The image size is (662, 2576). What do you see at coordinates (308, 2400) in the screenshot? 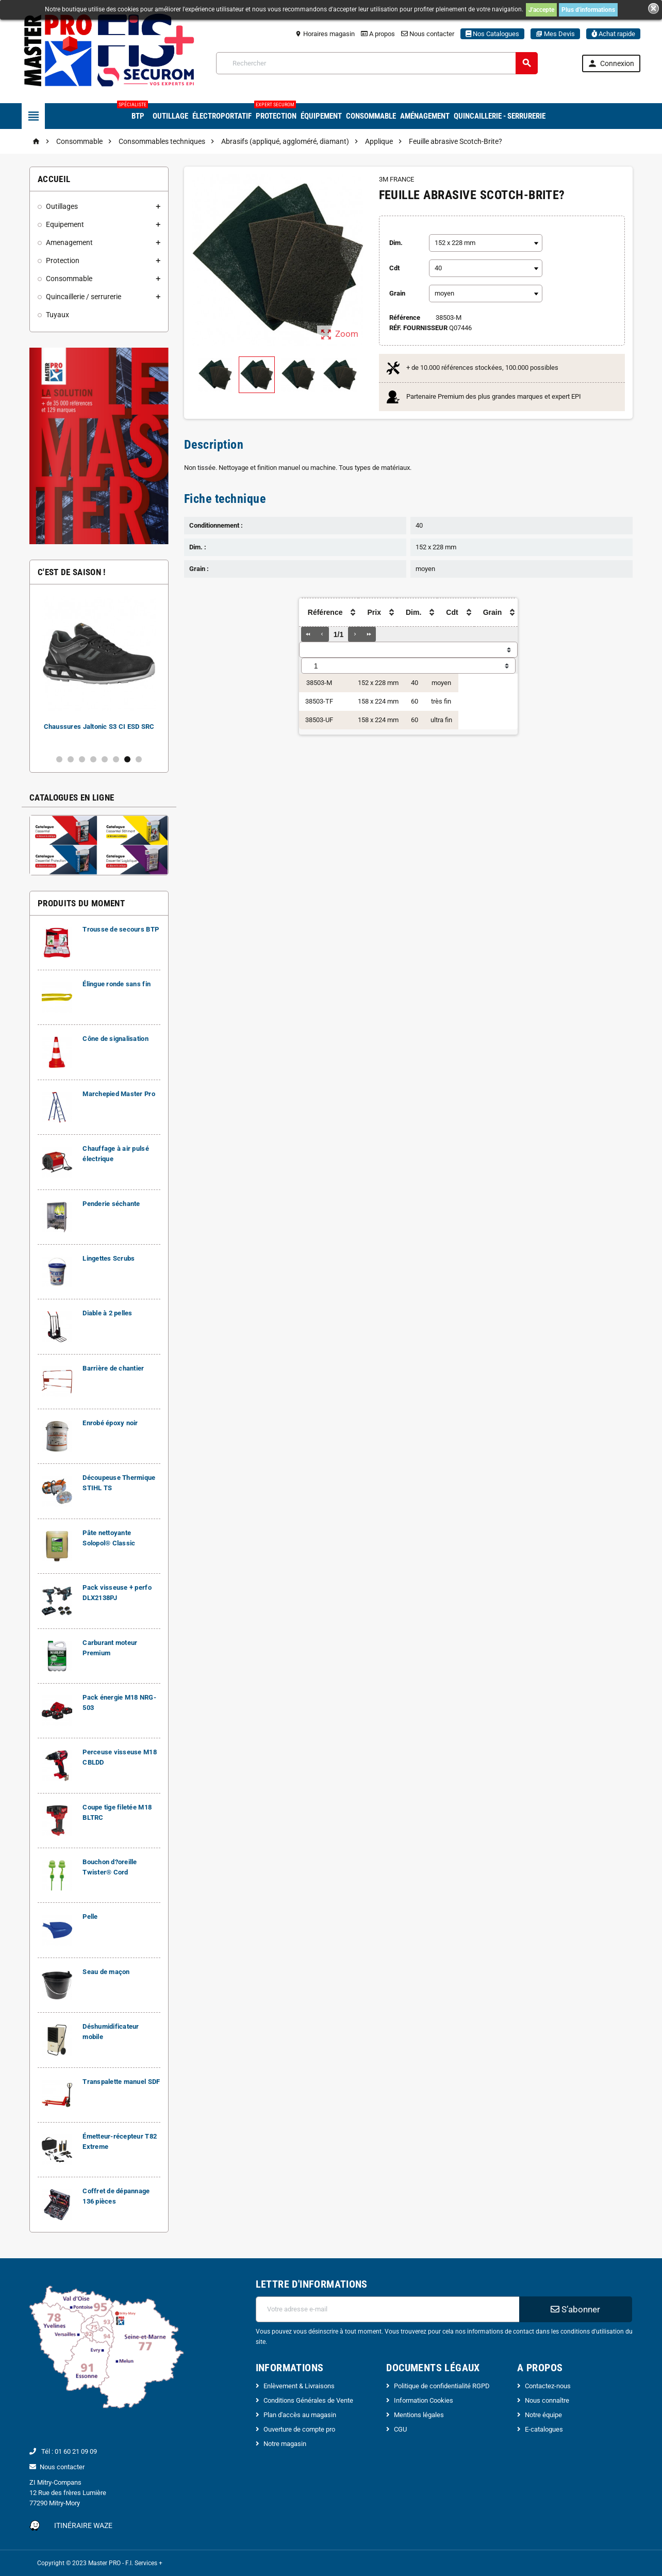
I see `Conditions Générales de Vente` at bounding box center [308, 2400].